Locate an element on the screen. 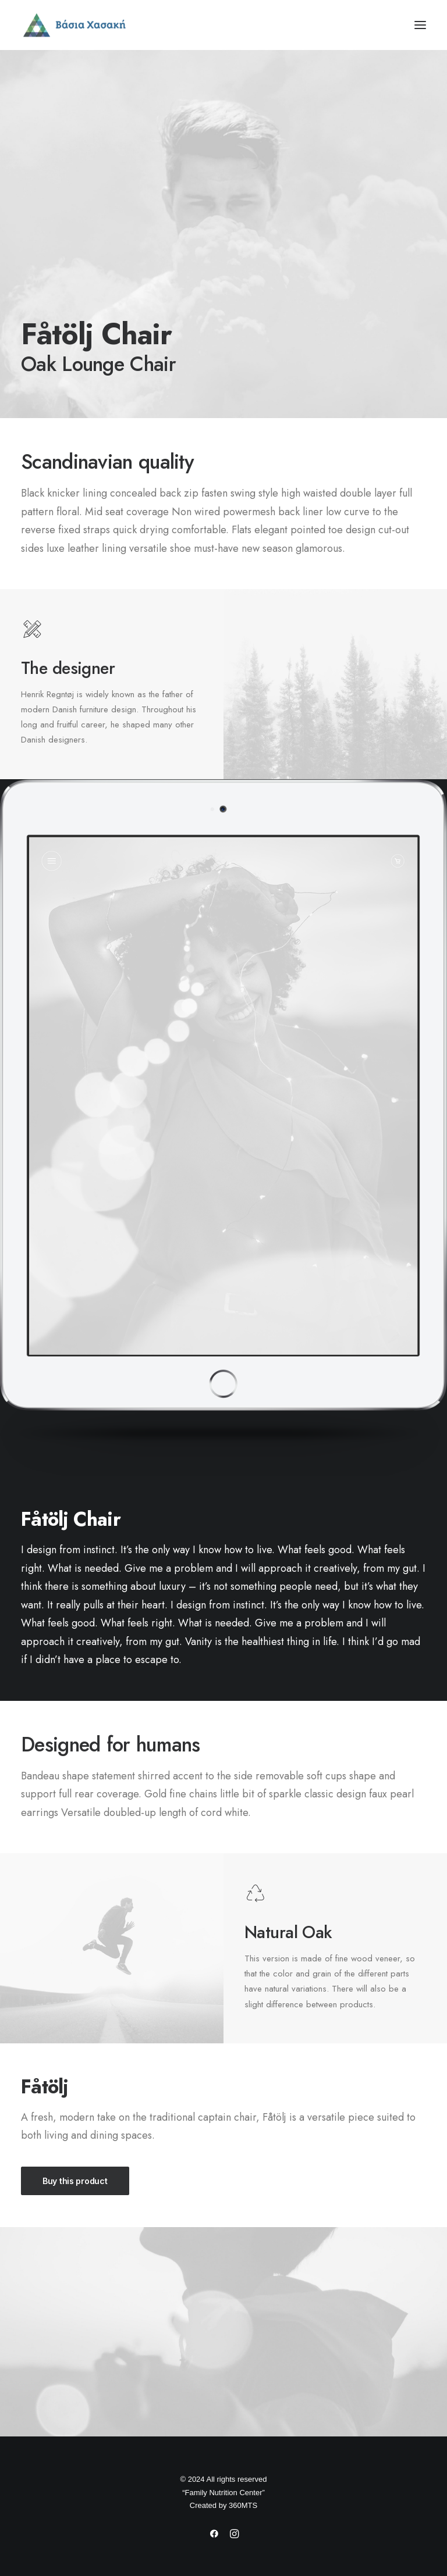  [Διατροφή και Υγεία] is located at coordinates (223, 25).